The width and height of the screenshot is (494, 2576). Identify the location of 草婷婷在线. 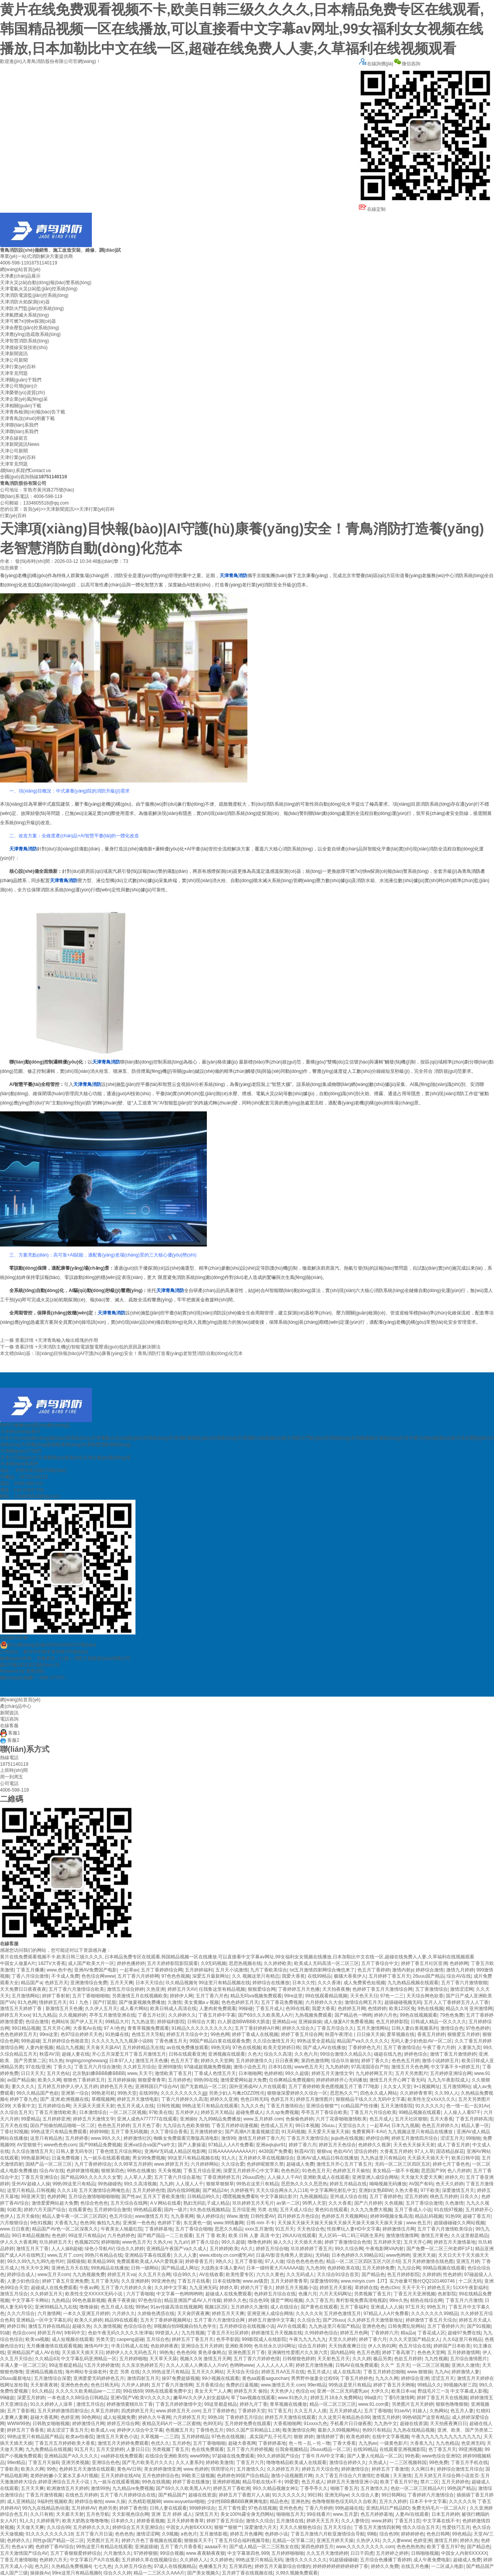
(366, 2287).